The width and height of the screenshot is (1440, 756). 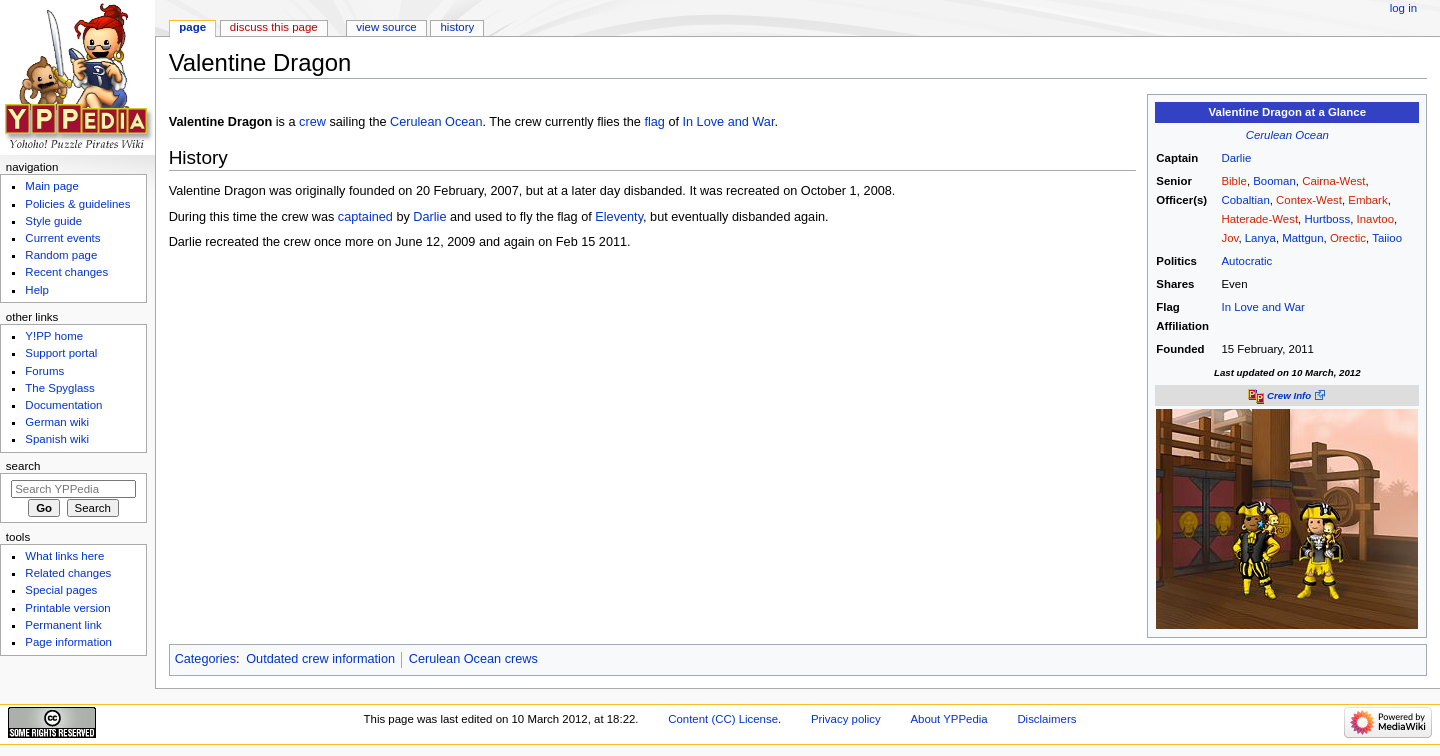 I want to click on Cobaltian, so click(x=1245, y=200).